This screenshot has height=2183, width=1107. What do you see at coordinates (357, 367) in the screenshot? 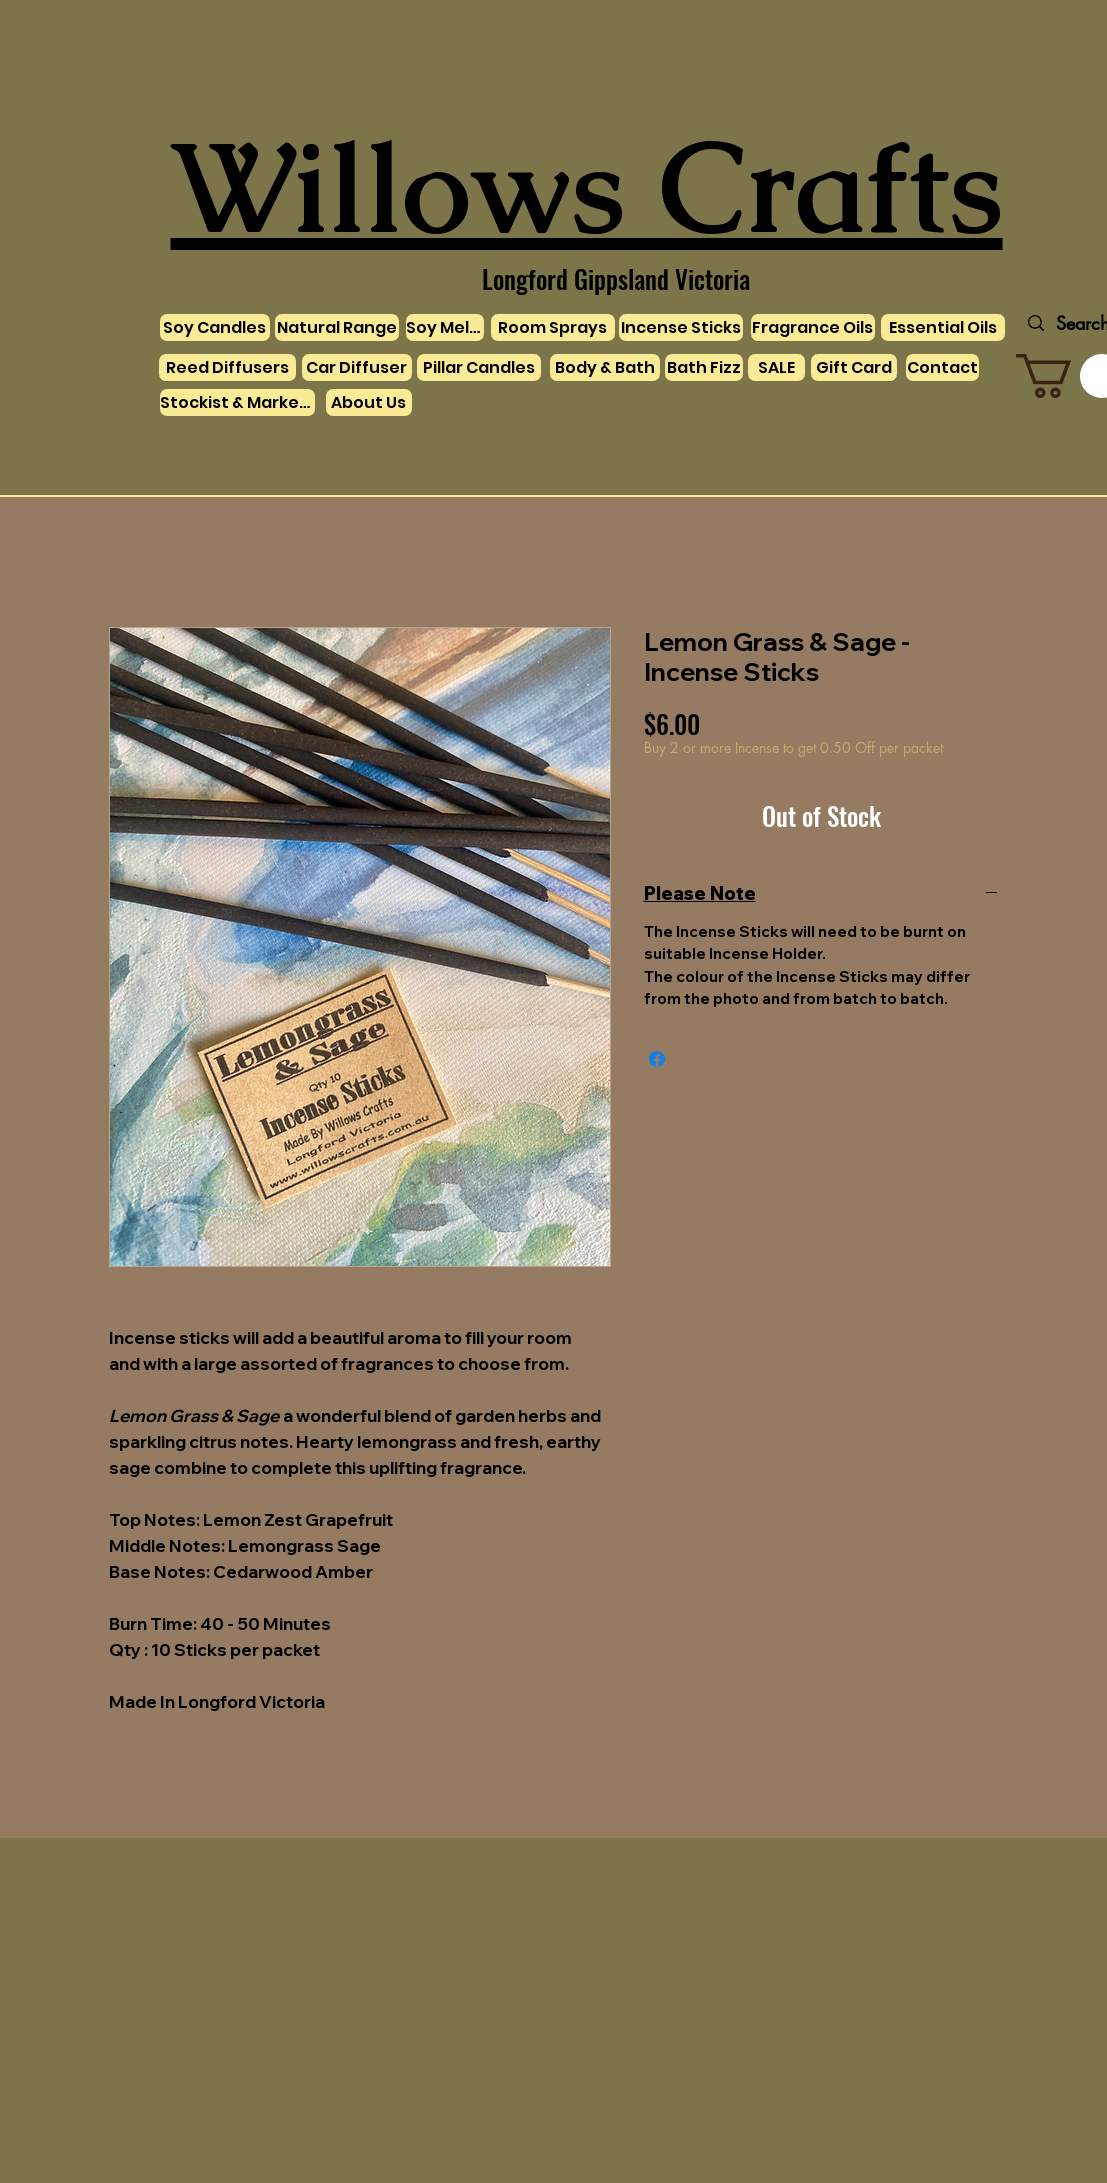
I see `[Car Diffuser]` at bounding box center [357, 367].